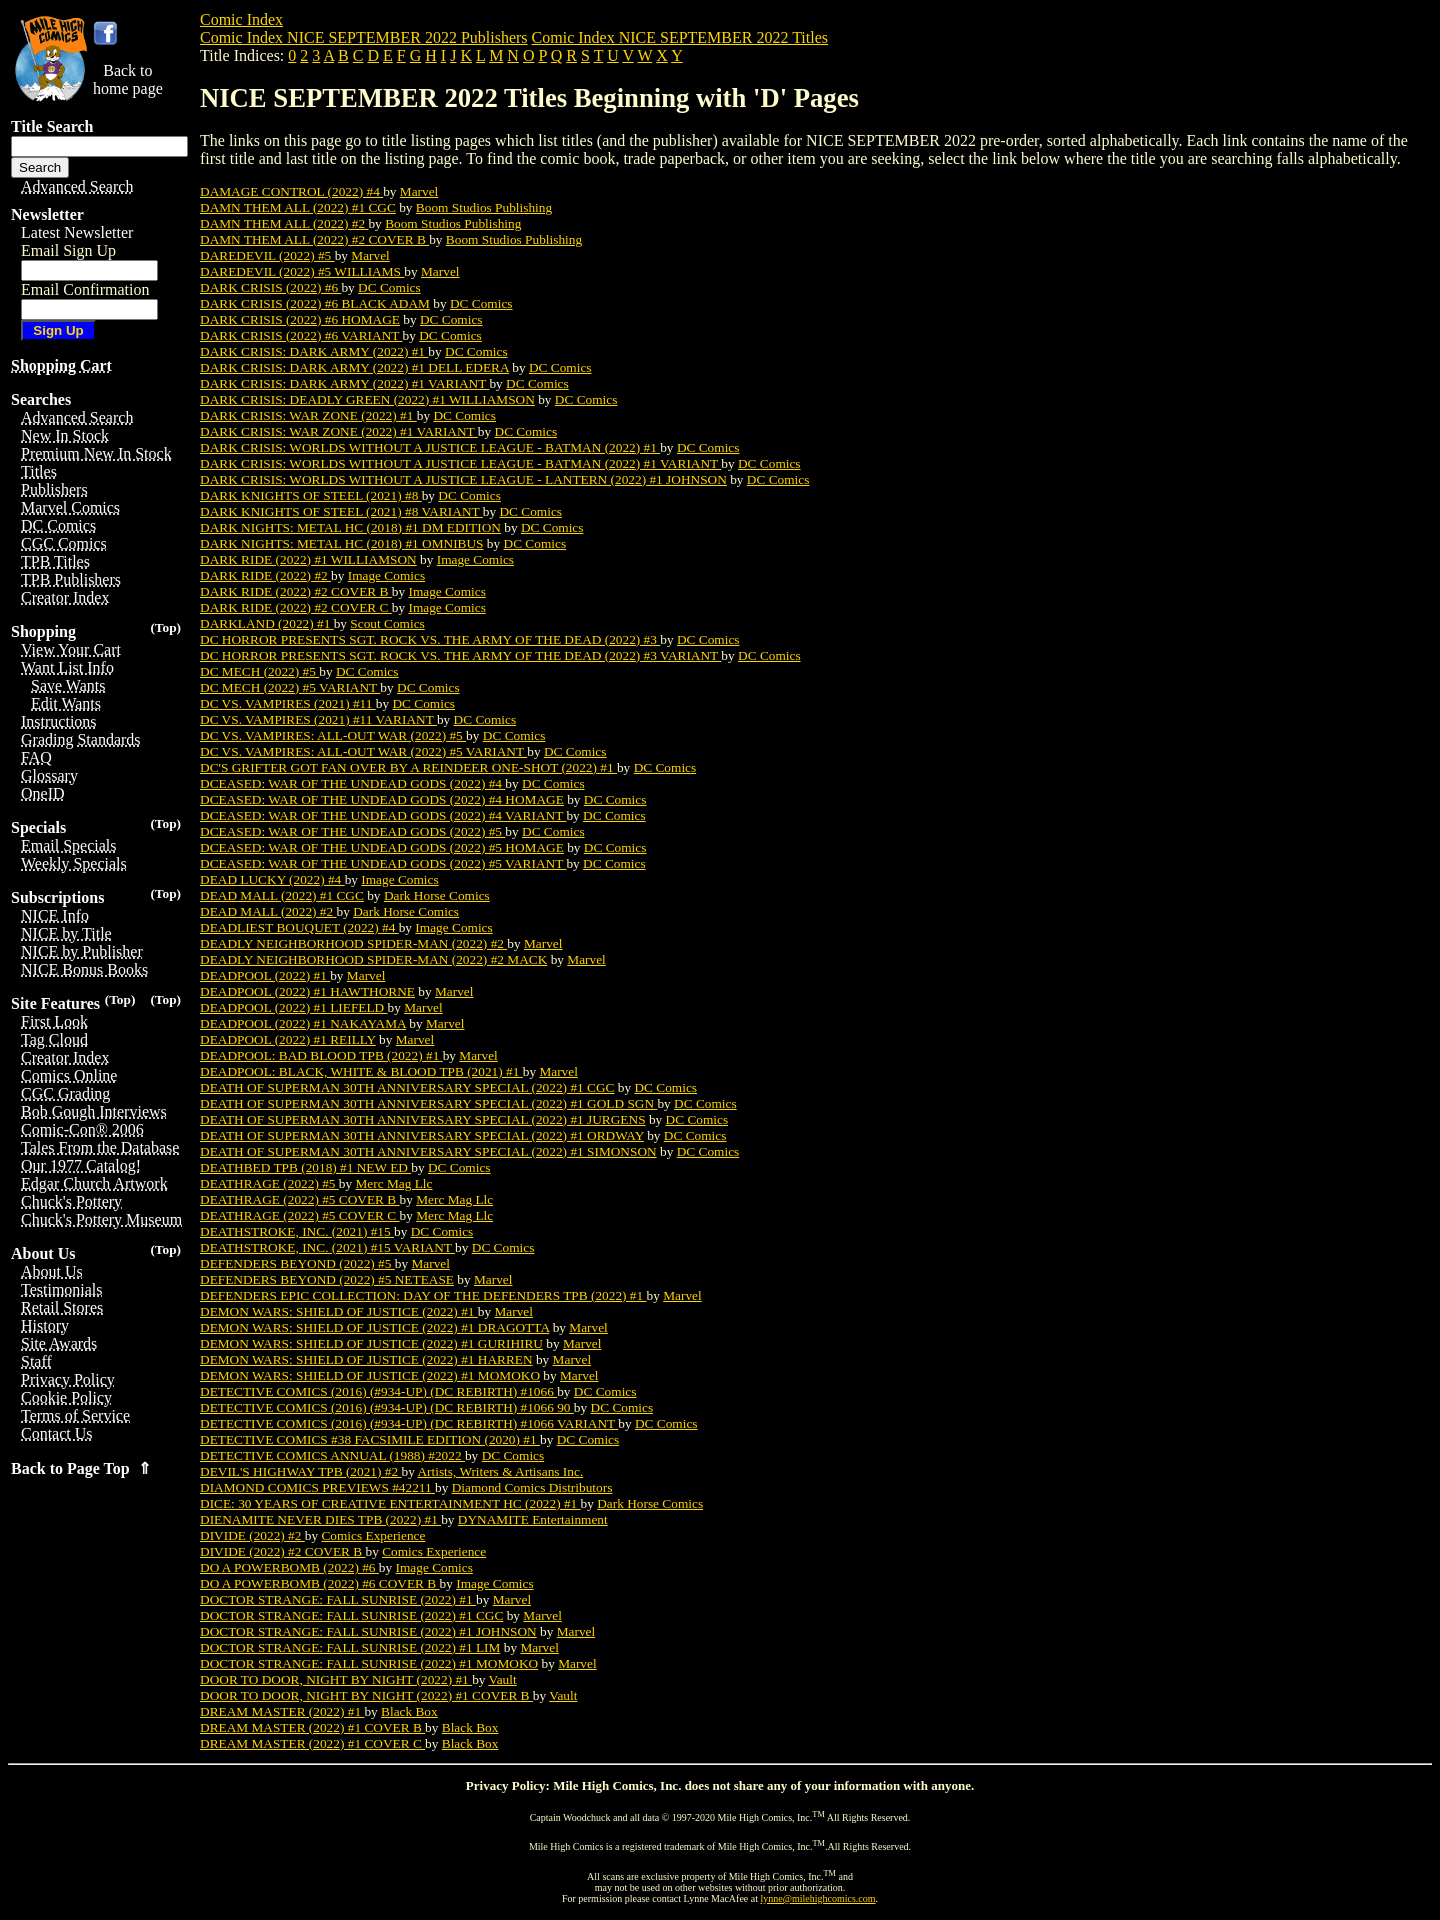  I want to click on DEMON WARS: SHIELD OF JUSTICE (2022) #1 HARREN, so click(366, 1359).